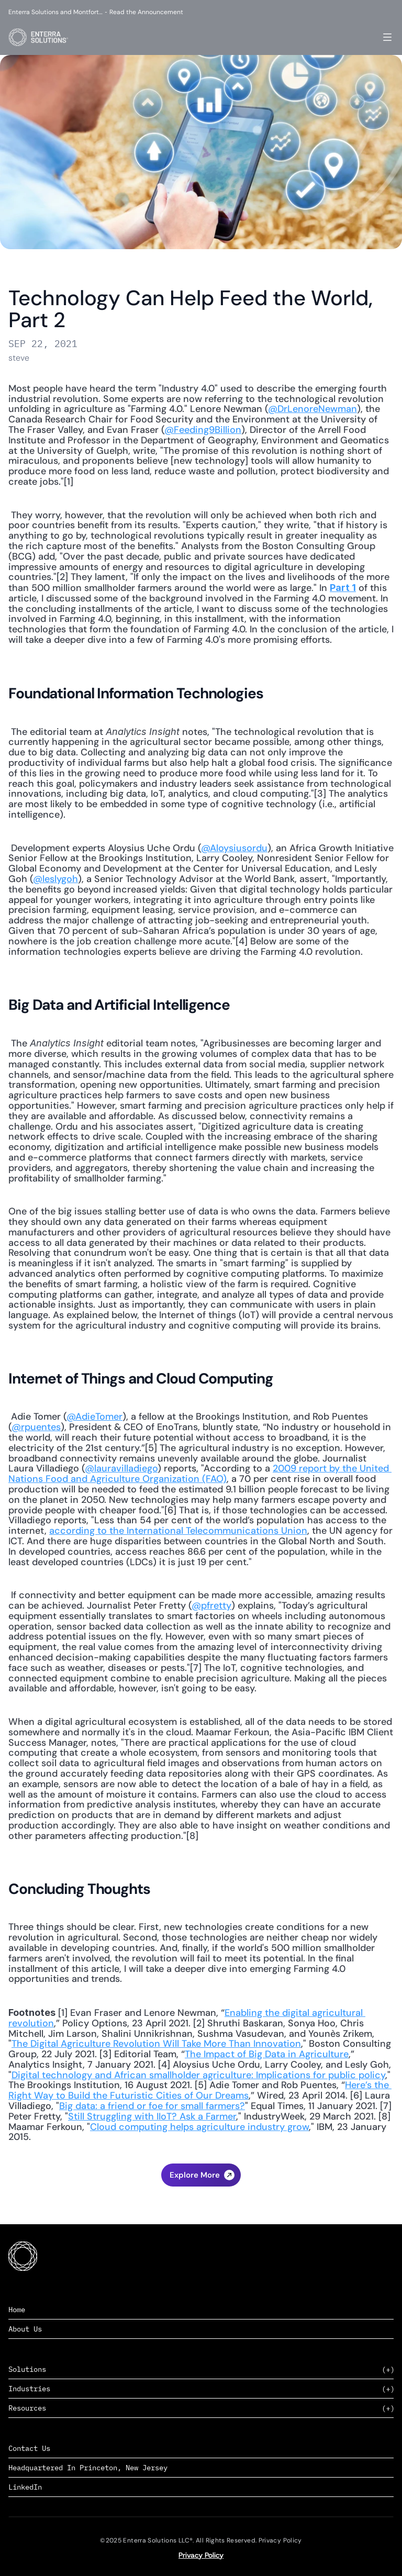 The height and width of the screenshot is (2576, 402). Describe the element at coordinates (267, 2054) in the screenshot. I see `The Impact of Big Data in Agriculture` at that location.